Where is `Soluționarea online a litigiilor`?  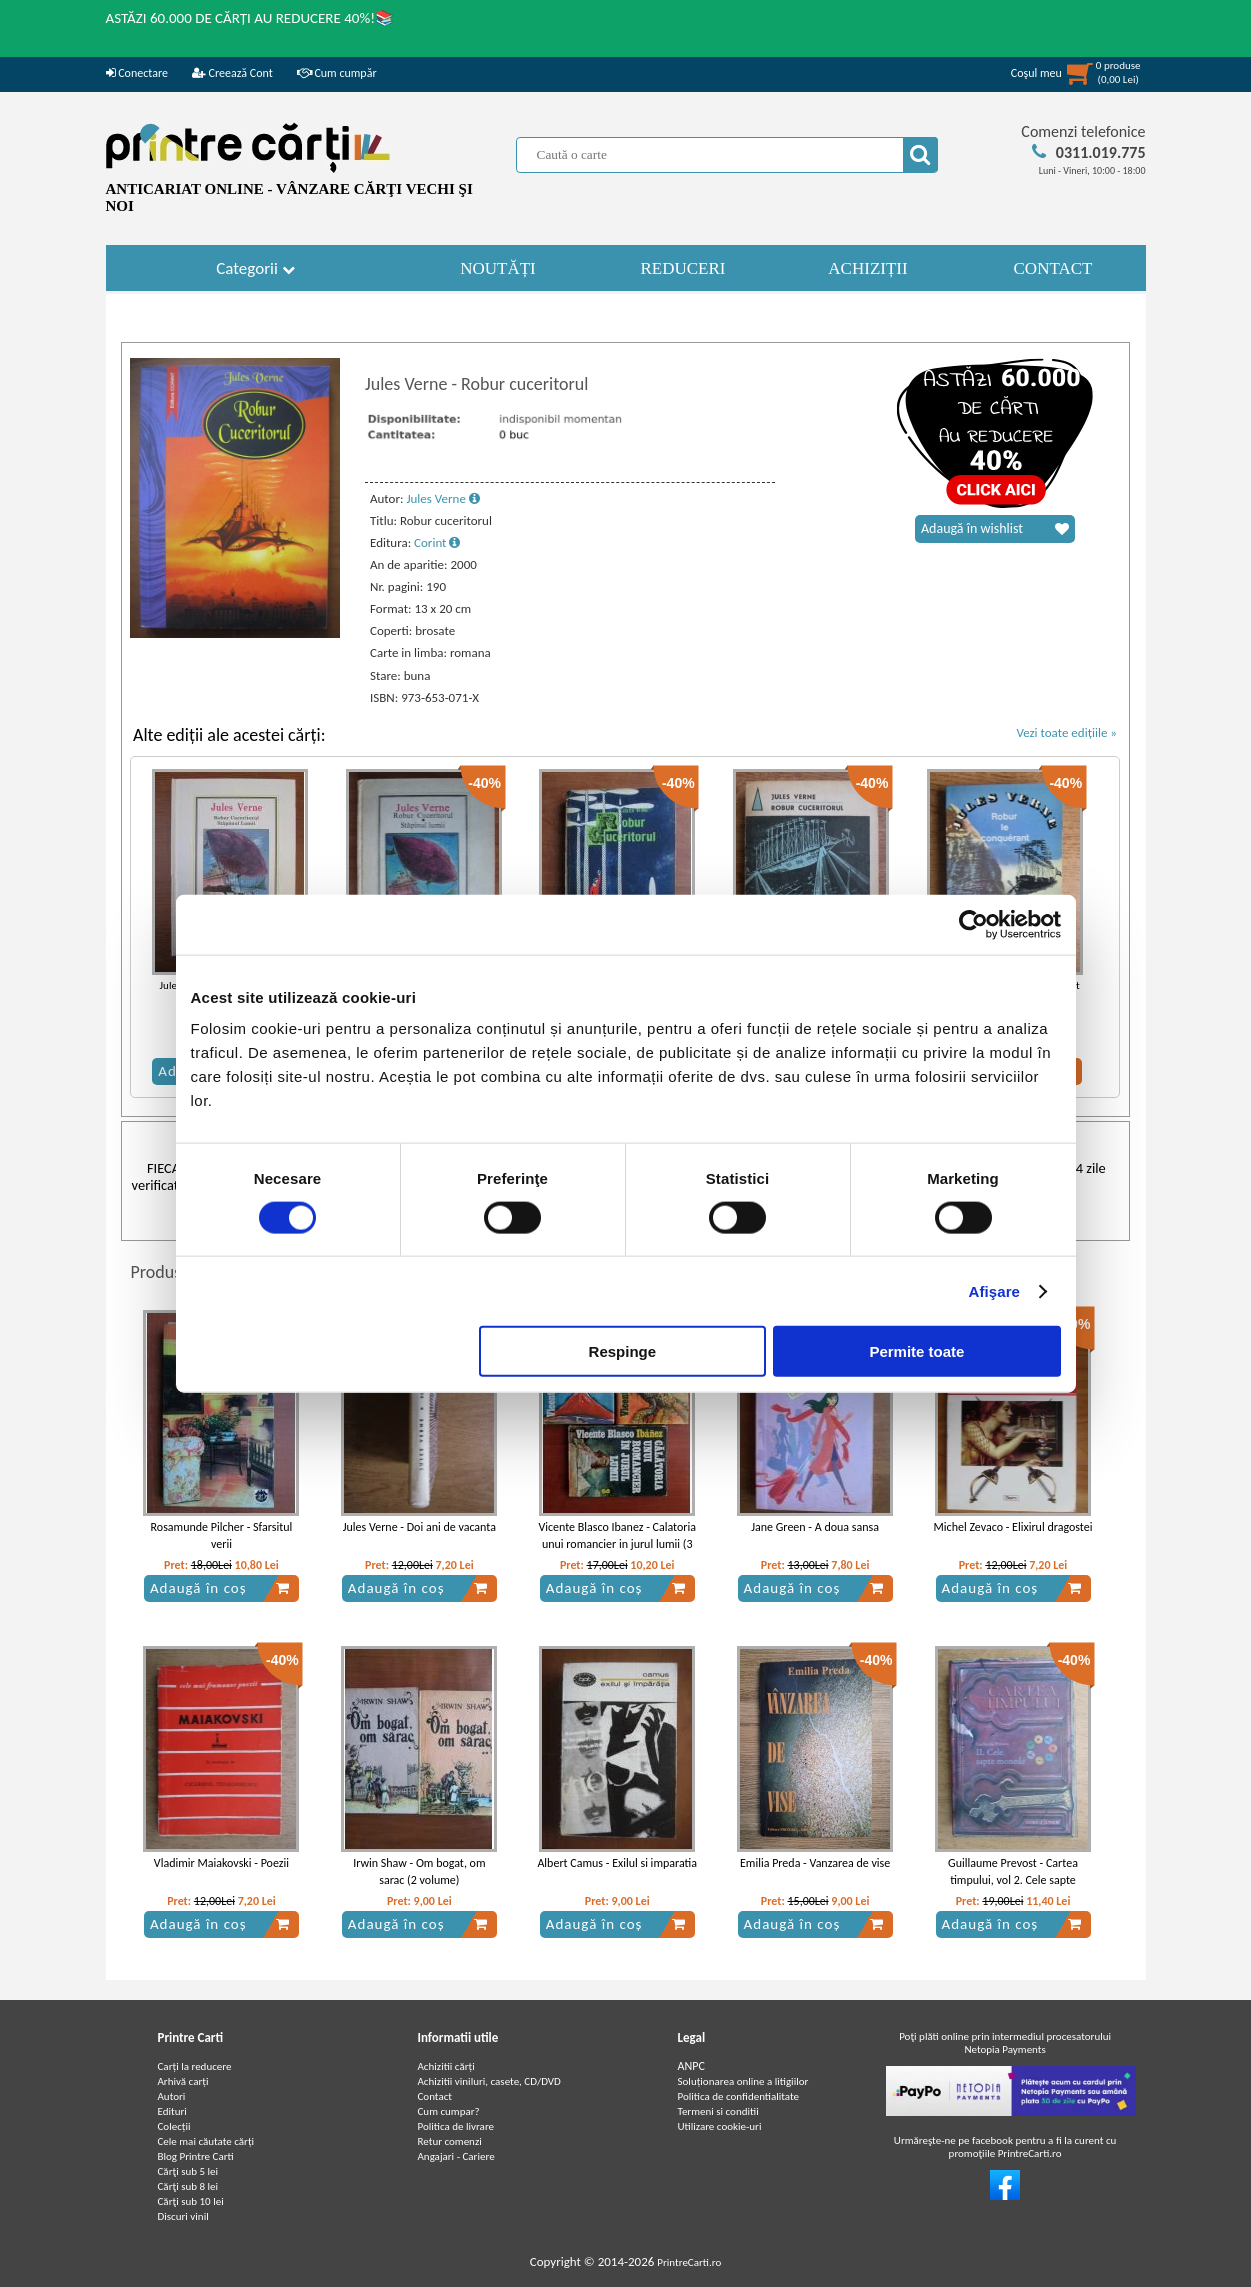
Soluționarea online a litigiilor is located at coordinates (743, 2081).